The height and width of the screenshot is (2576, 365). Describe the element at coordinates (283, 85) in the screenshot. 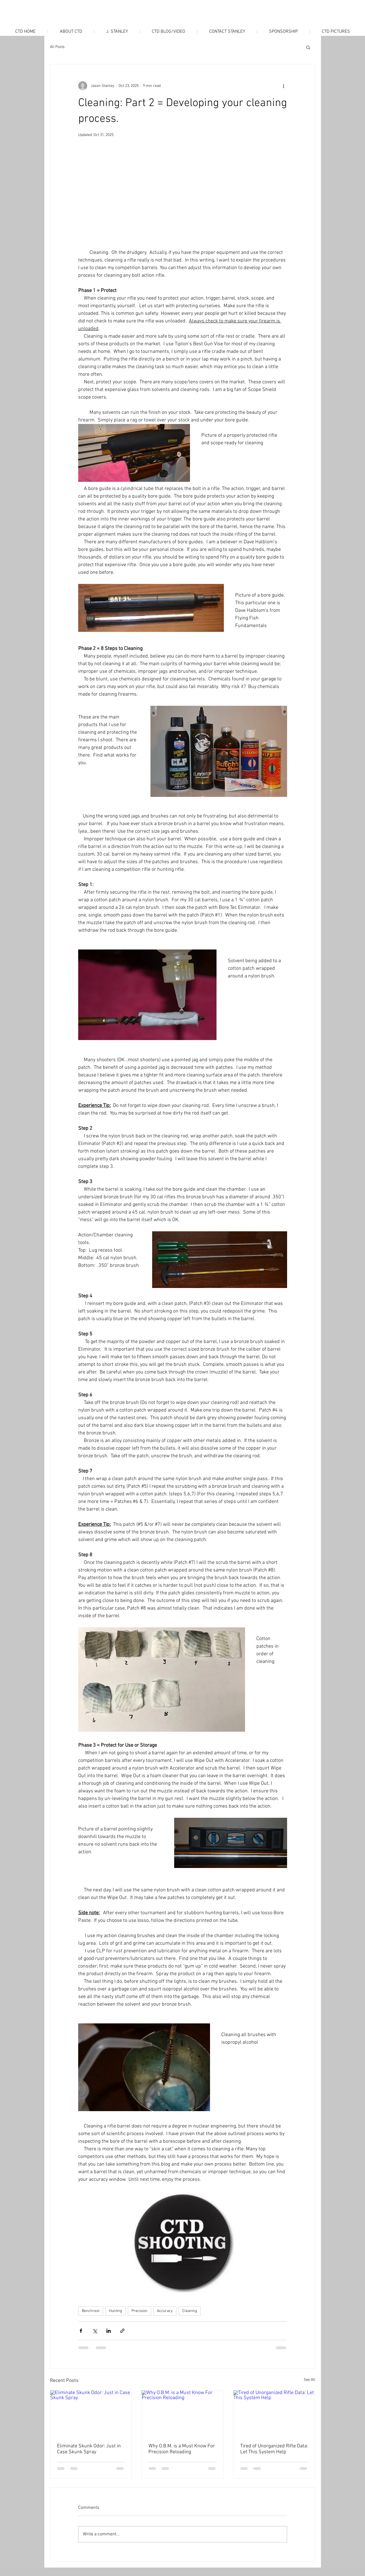

I see `[More actions]` at that location.